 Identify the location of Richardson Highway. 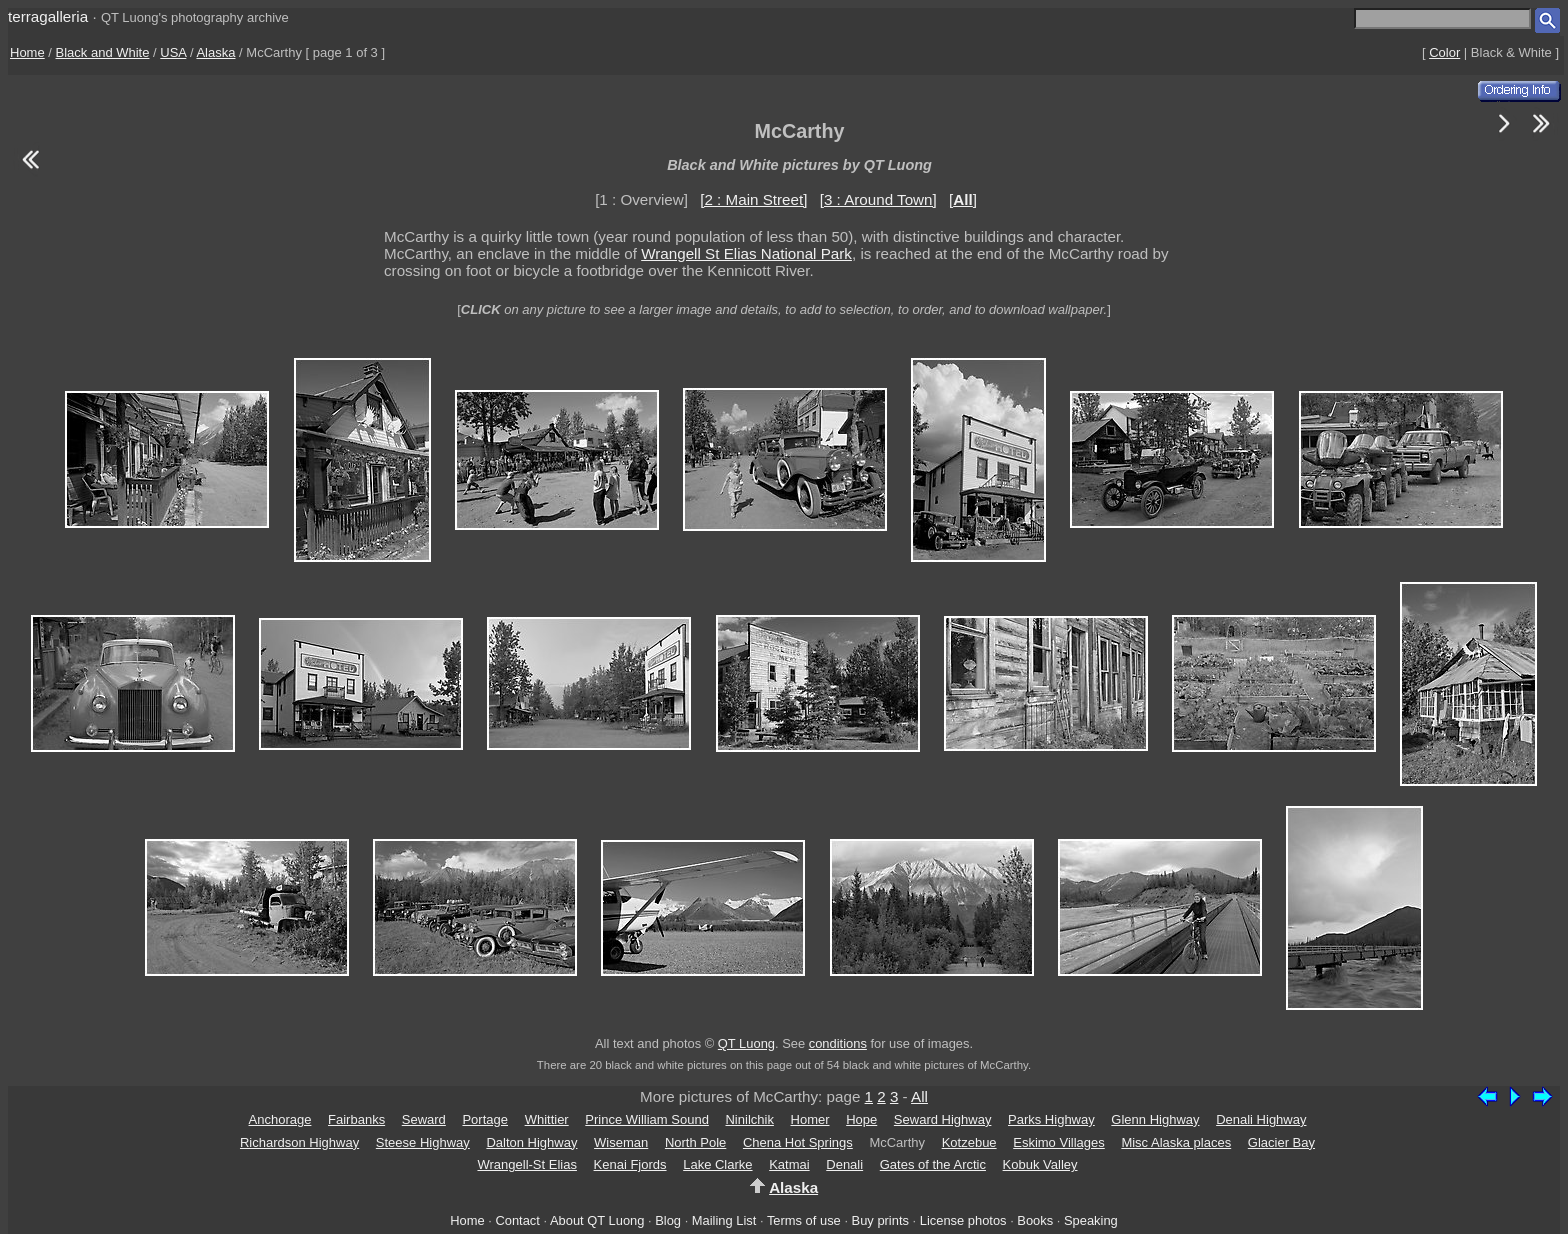
(299, 1142).